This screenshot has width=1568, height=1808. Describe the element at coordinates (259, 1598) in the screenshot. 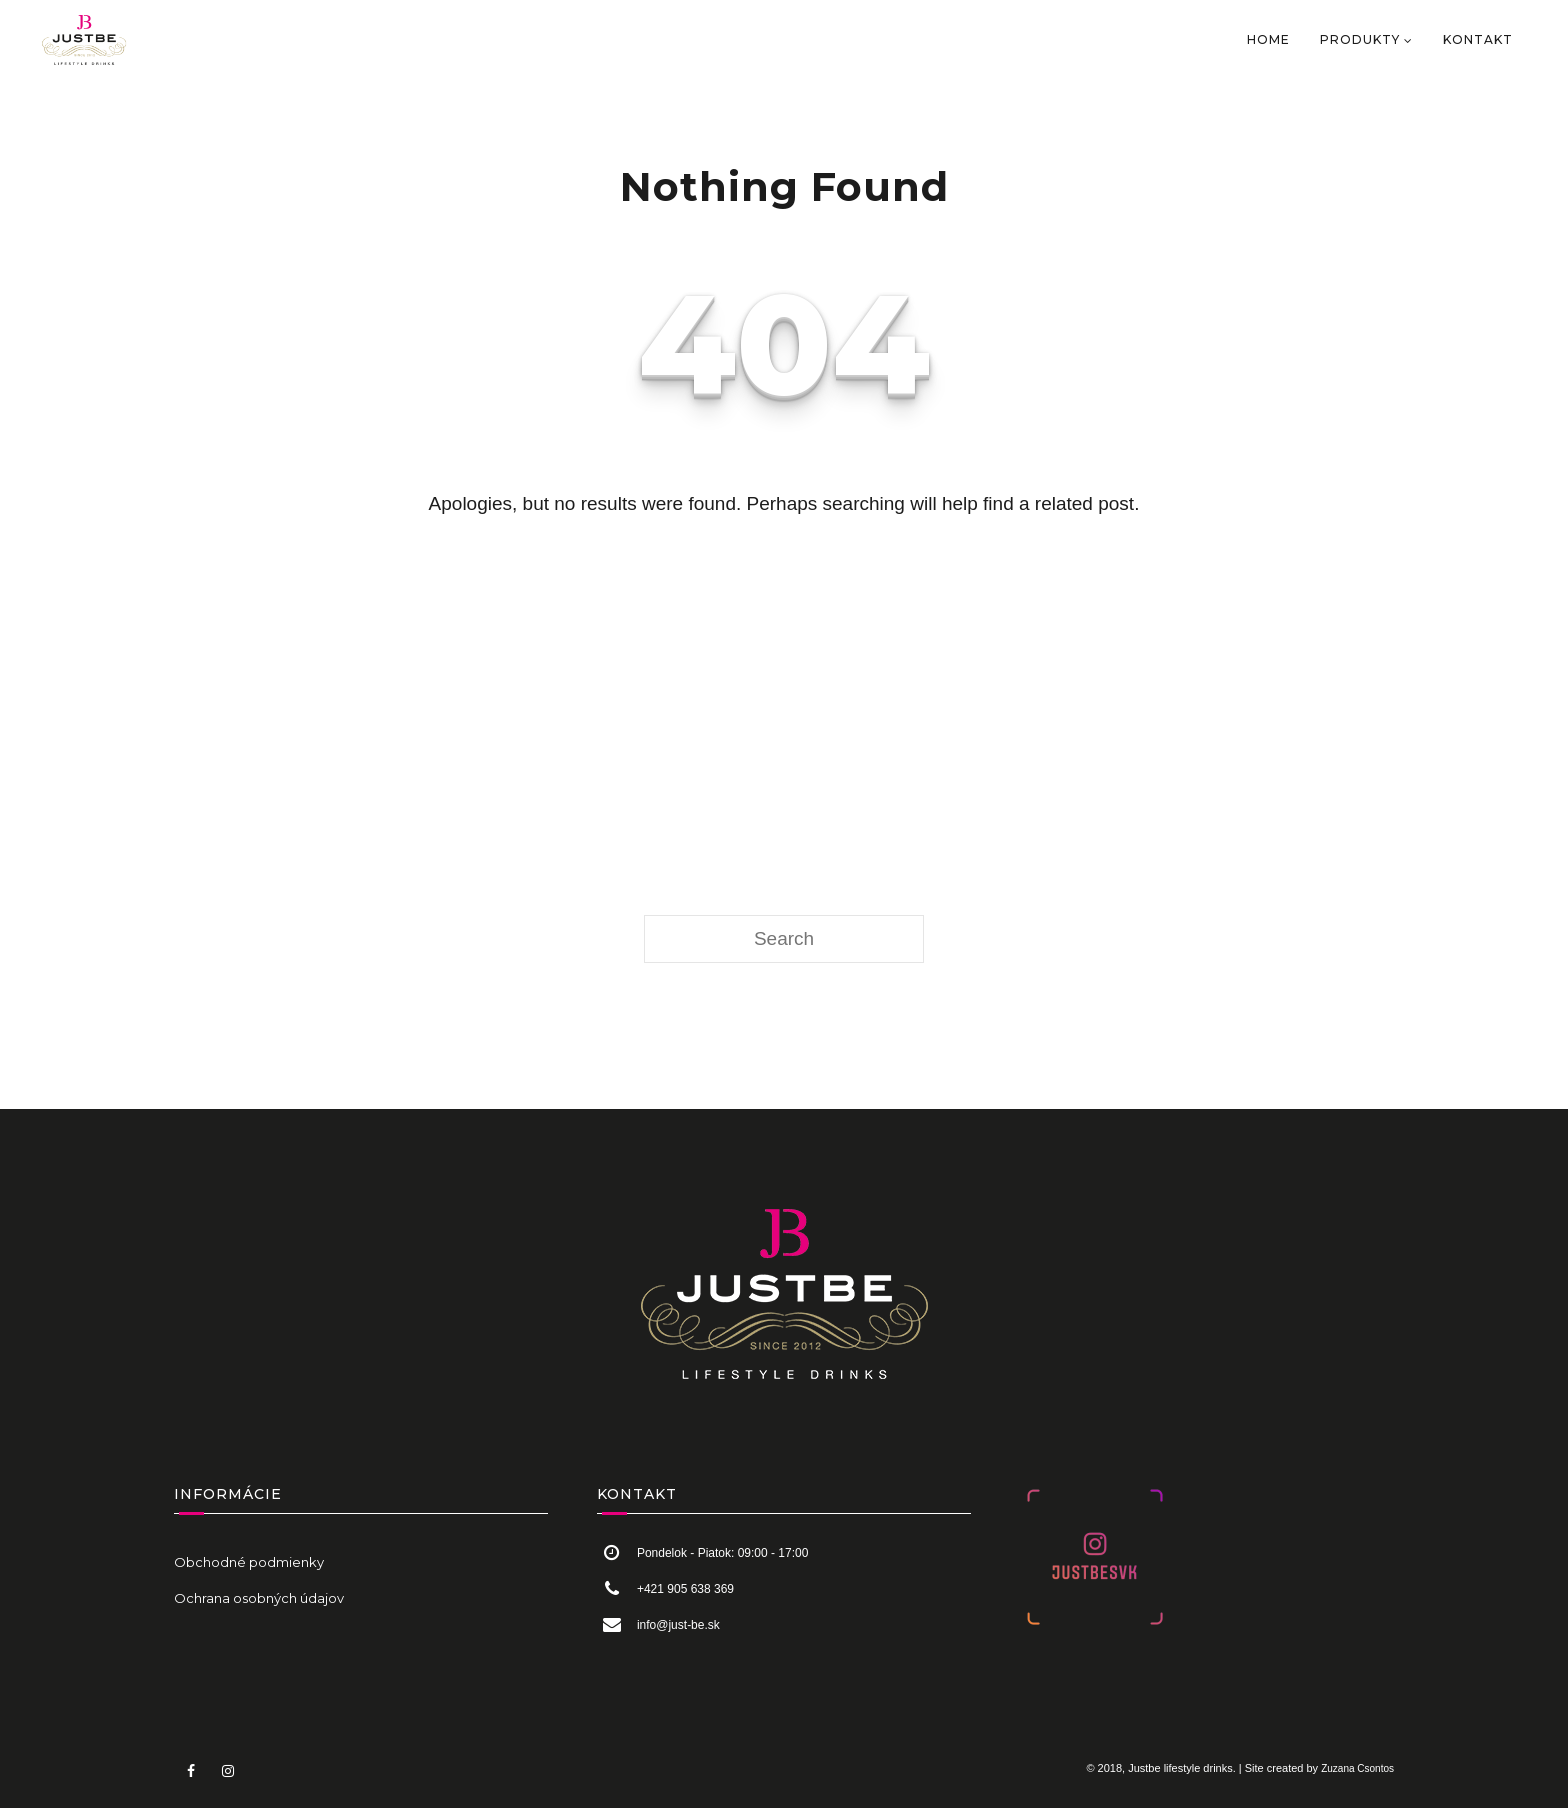

I see `Ochrana osobných údajov` at that location.